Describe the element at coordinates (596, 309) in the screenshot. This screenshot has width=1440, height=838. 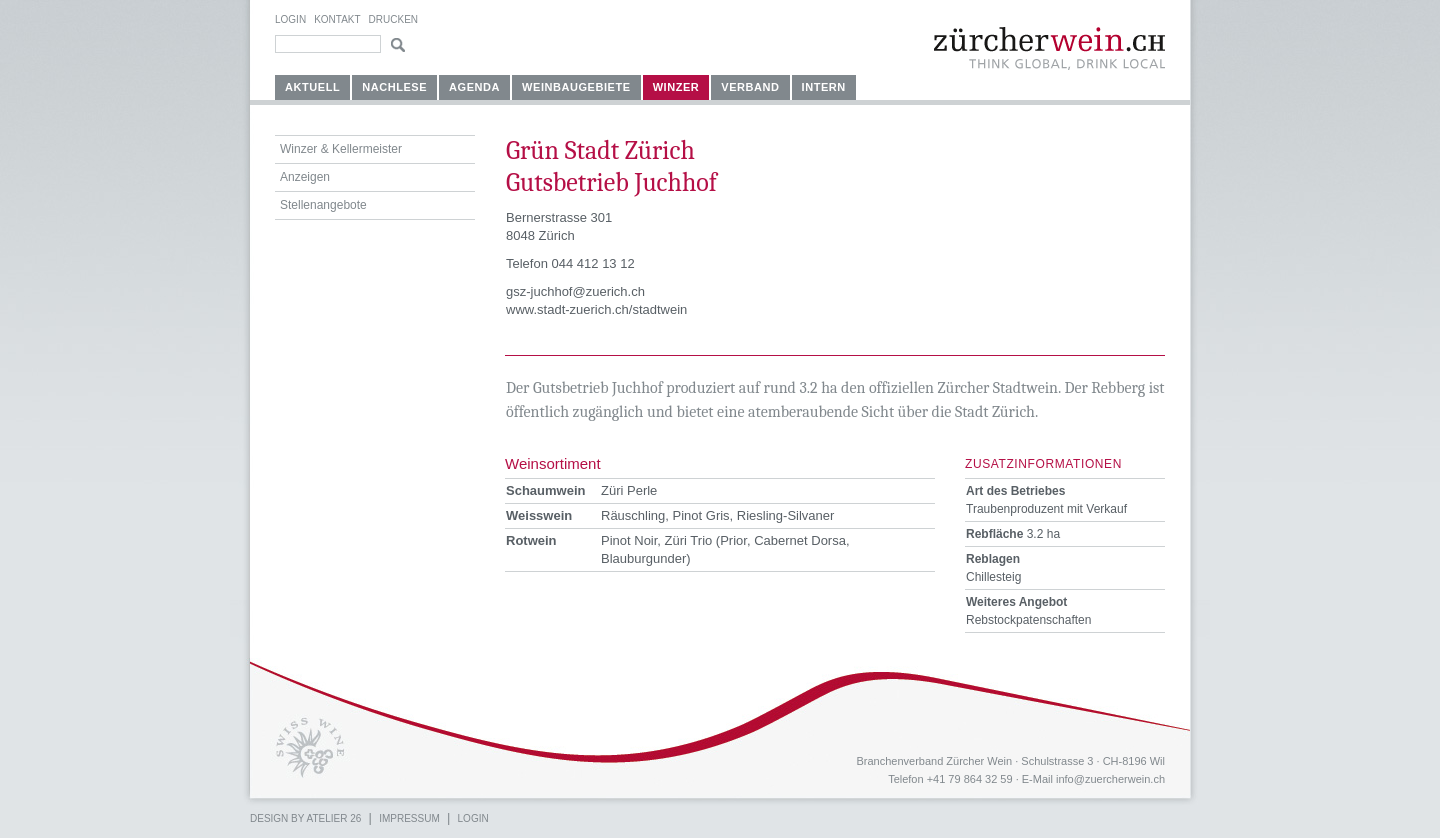
I see `www.stadt-zuerich.ch/stadtwein` at that location.